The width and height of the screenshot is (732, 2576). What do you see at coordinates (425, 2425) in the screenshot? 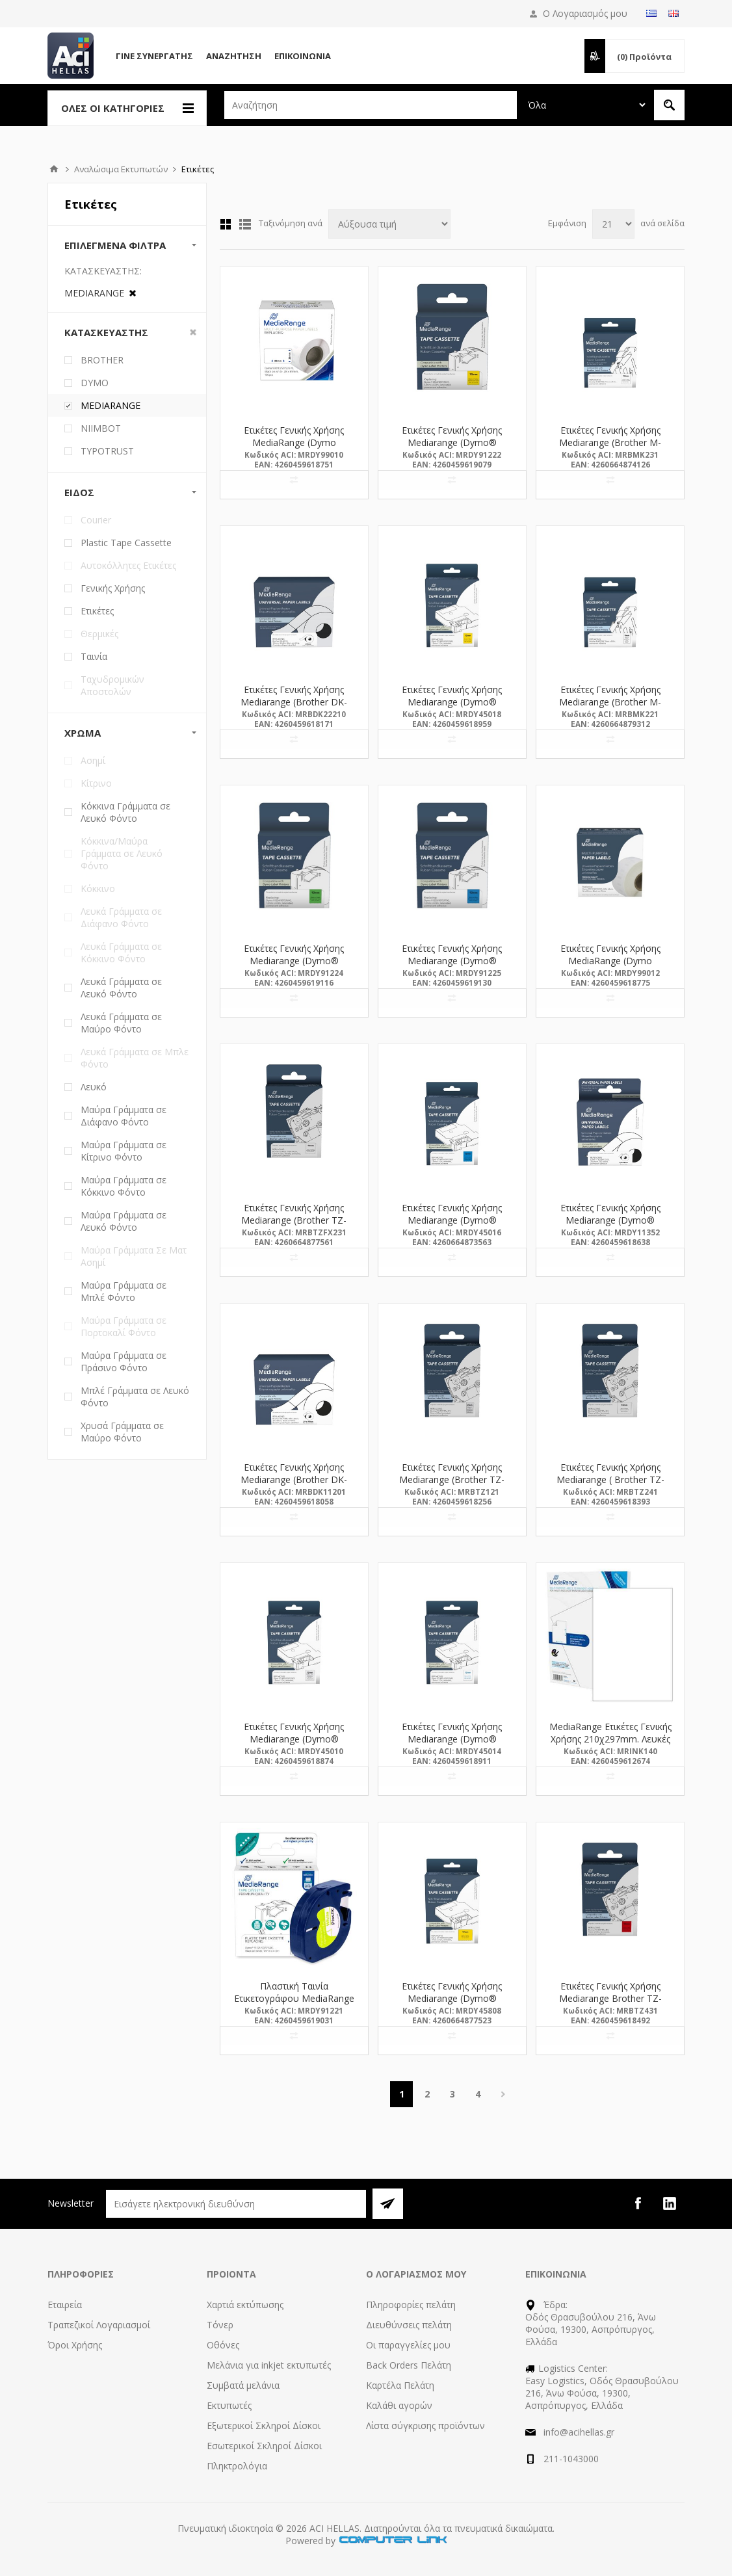
I see `Λίστα σύγκρισης προϊόντων` at bounding box center [425, 2425].